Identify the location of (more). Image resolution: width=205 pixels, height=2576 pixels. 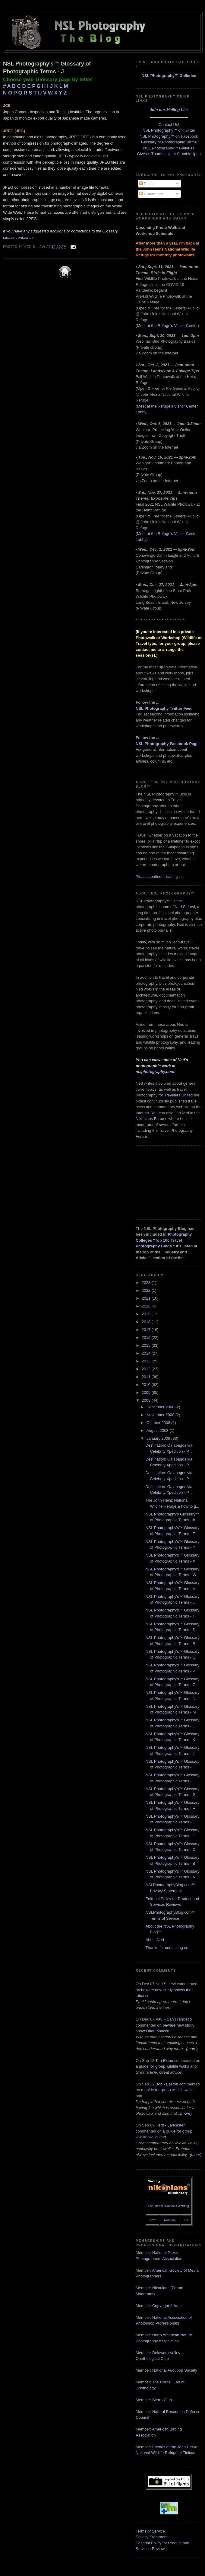
(191, 2048).